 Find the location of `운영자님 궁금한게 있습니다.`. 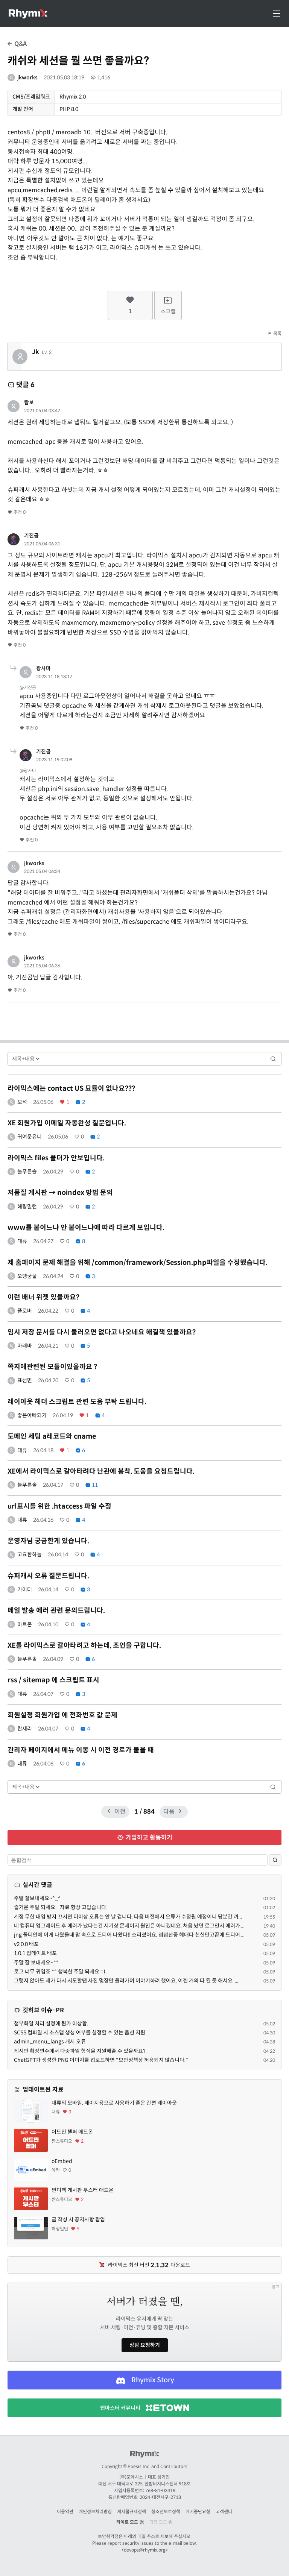

운영자님 궁금한게 있습니다. is located at coordinates (48, 1541).